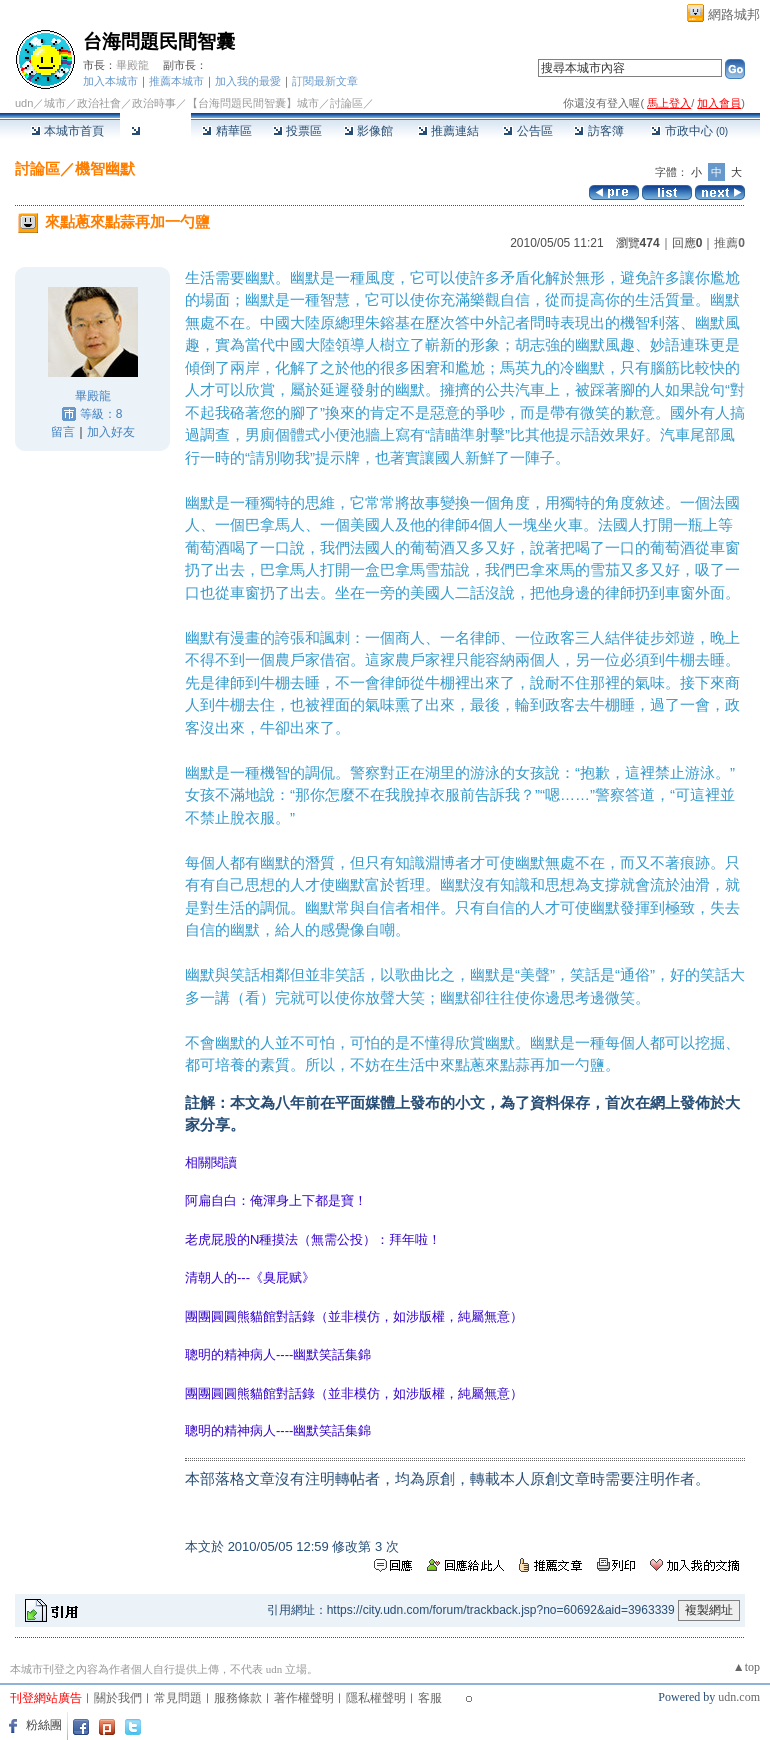 The height and width of the screenshot is (1740, 770). I want to click on 網路城邦, so click(734, 14).